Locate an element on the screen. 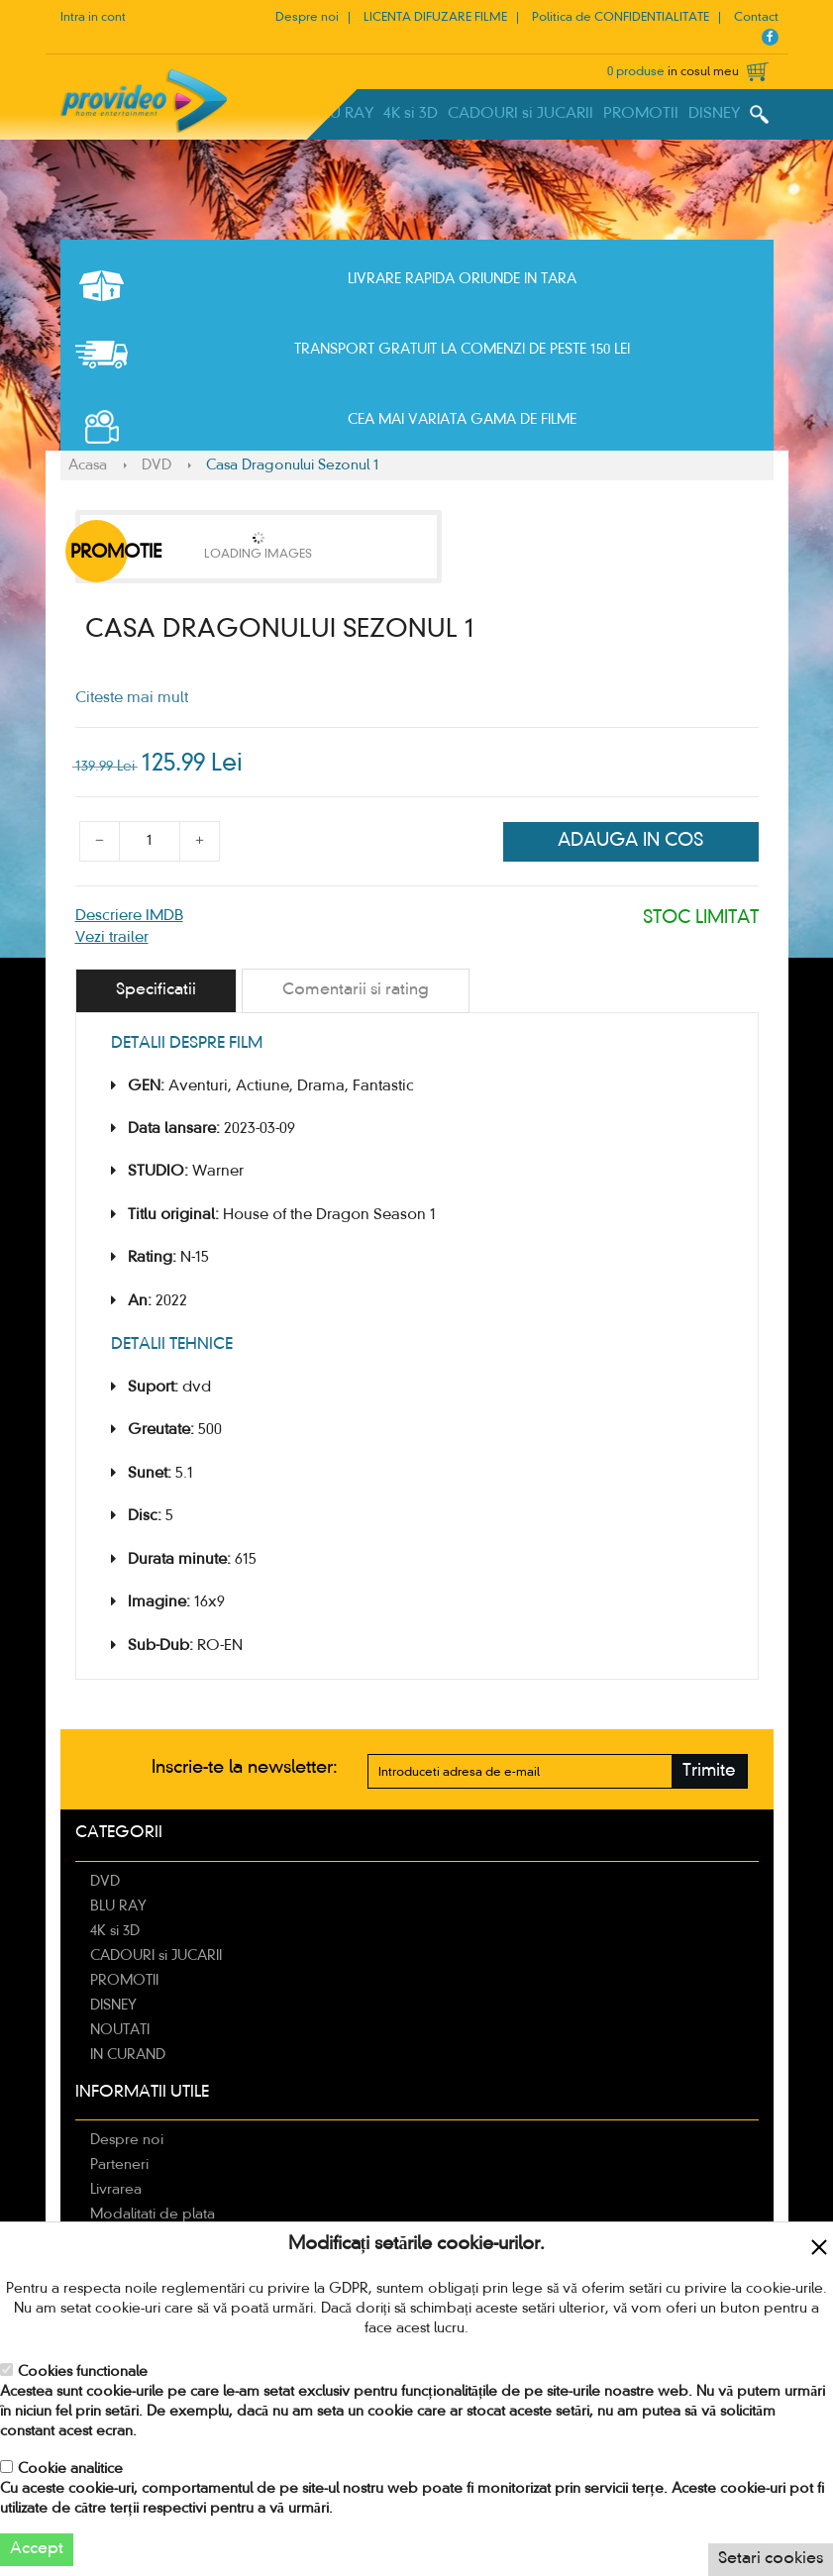  Setari cookies is located at coordinates (770, 2559).